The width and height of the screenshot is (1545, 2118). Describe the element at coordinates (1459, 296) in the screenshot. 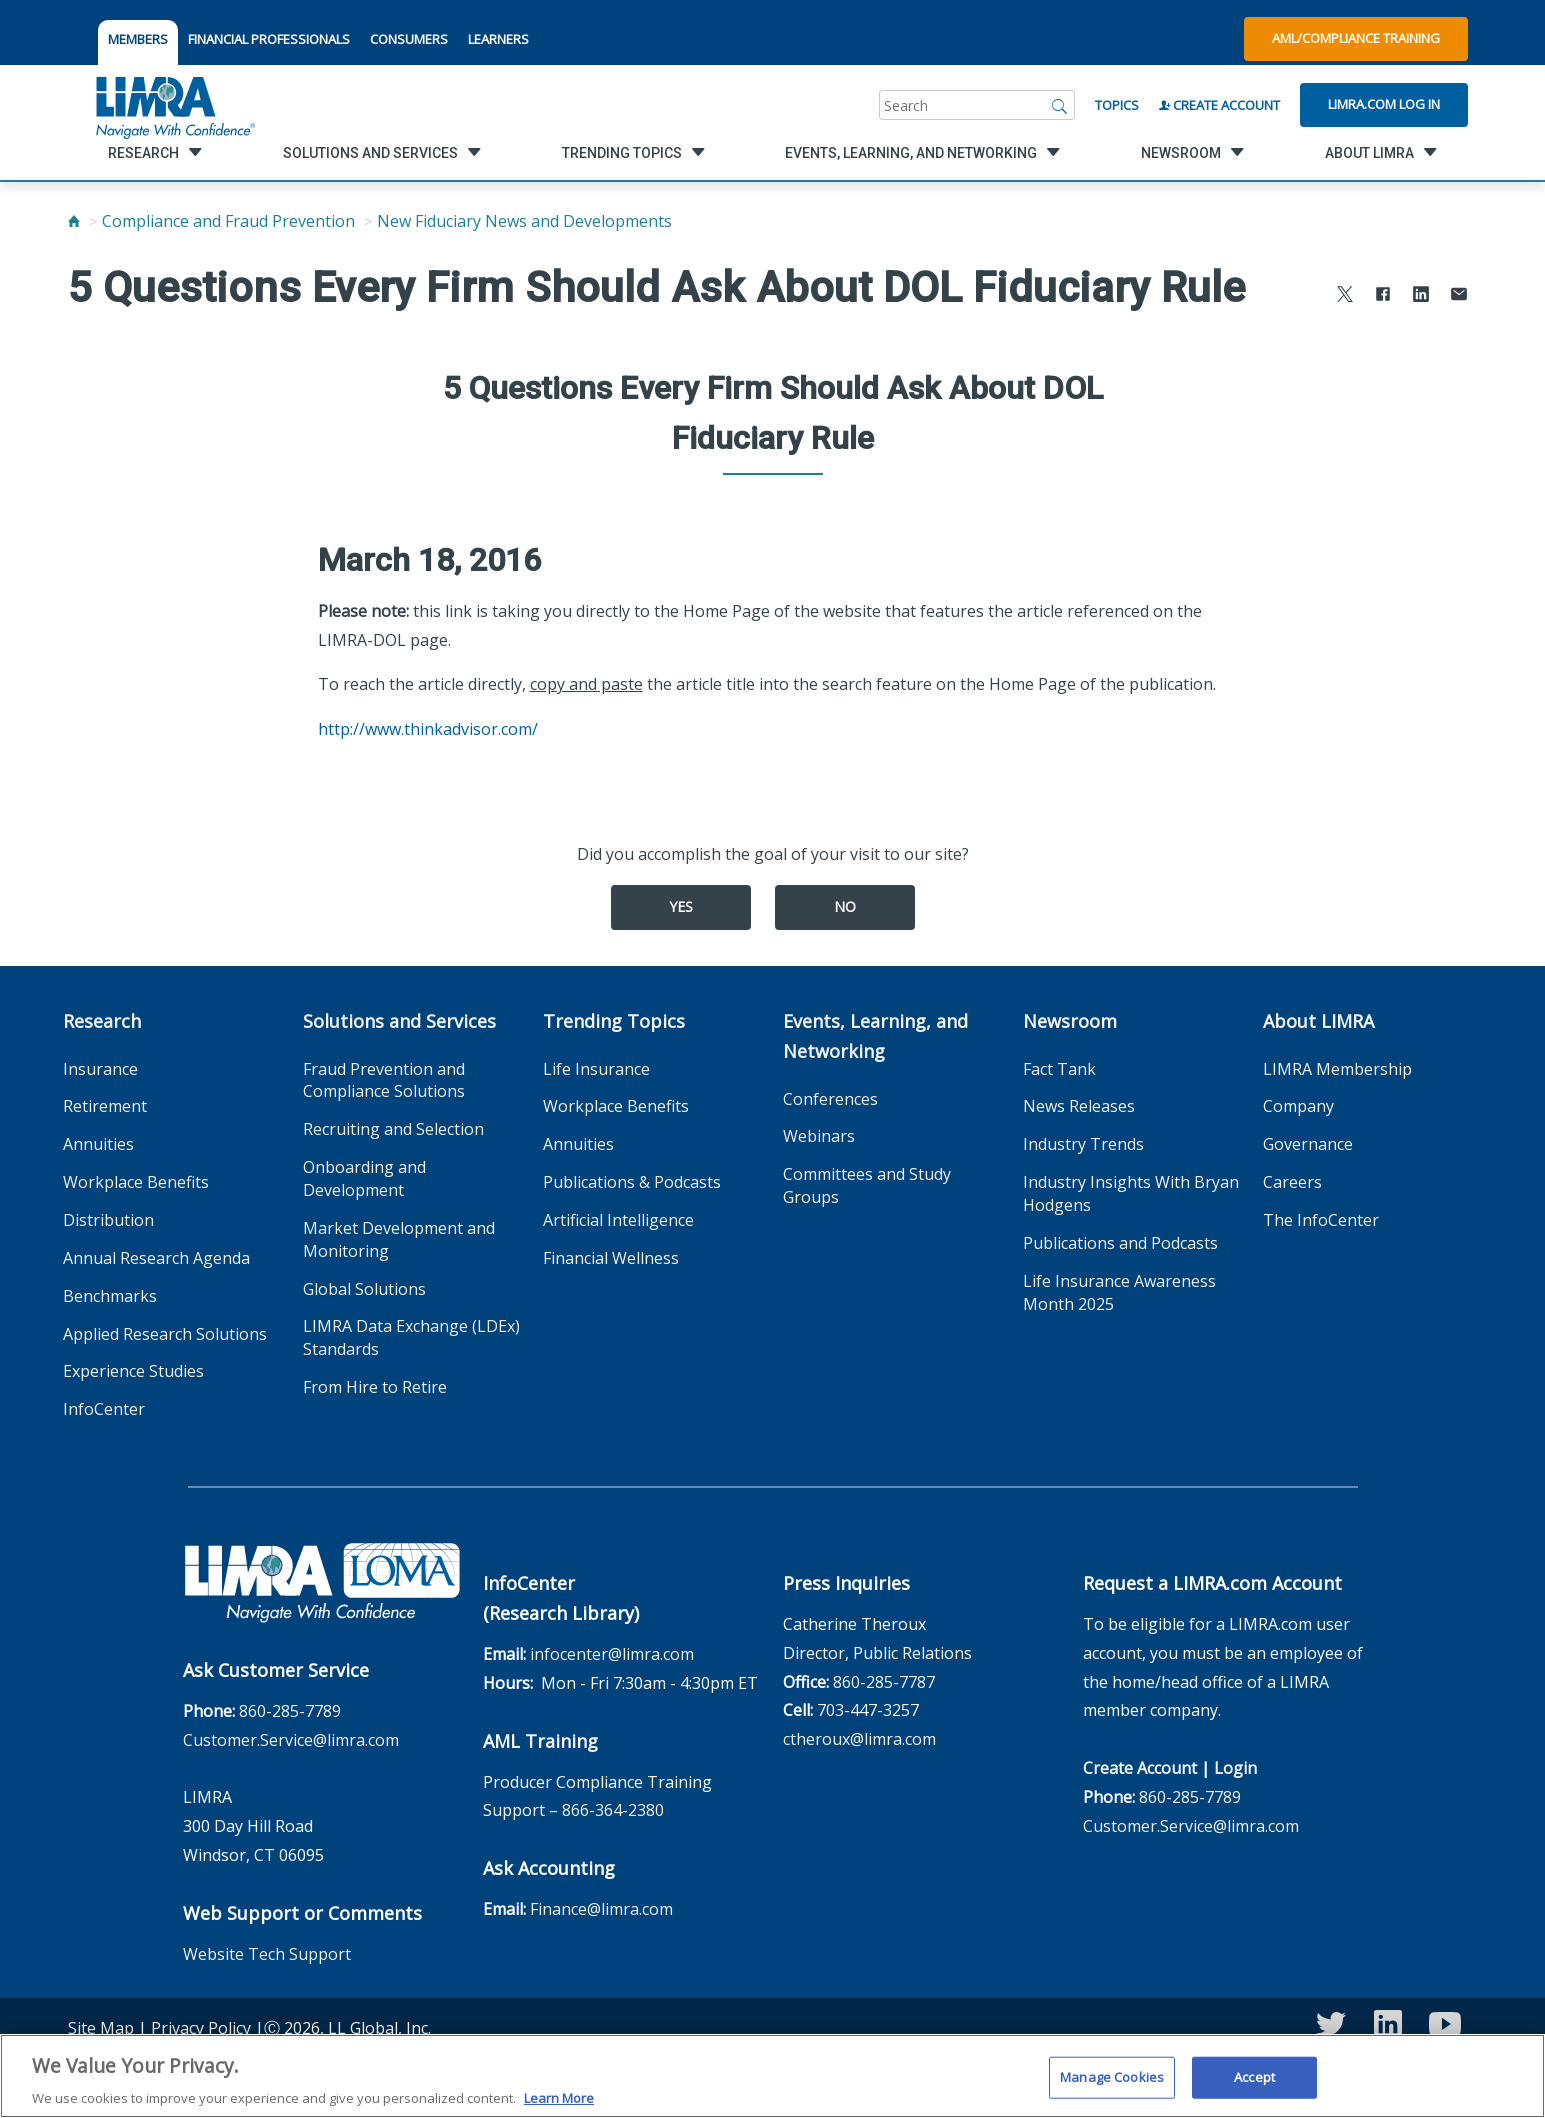

I see `[Share via Email]` at that location.